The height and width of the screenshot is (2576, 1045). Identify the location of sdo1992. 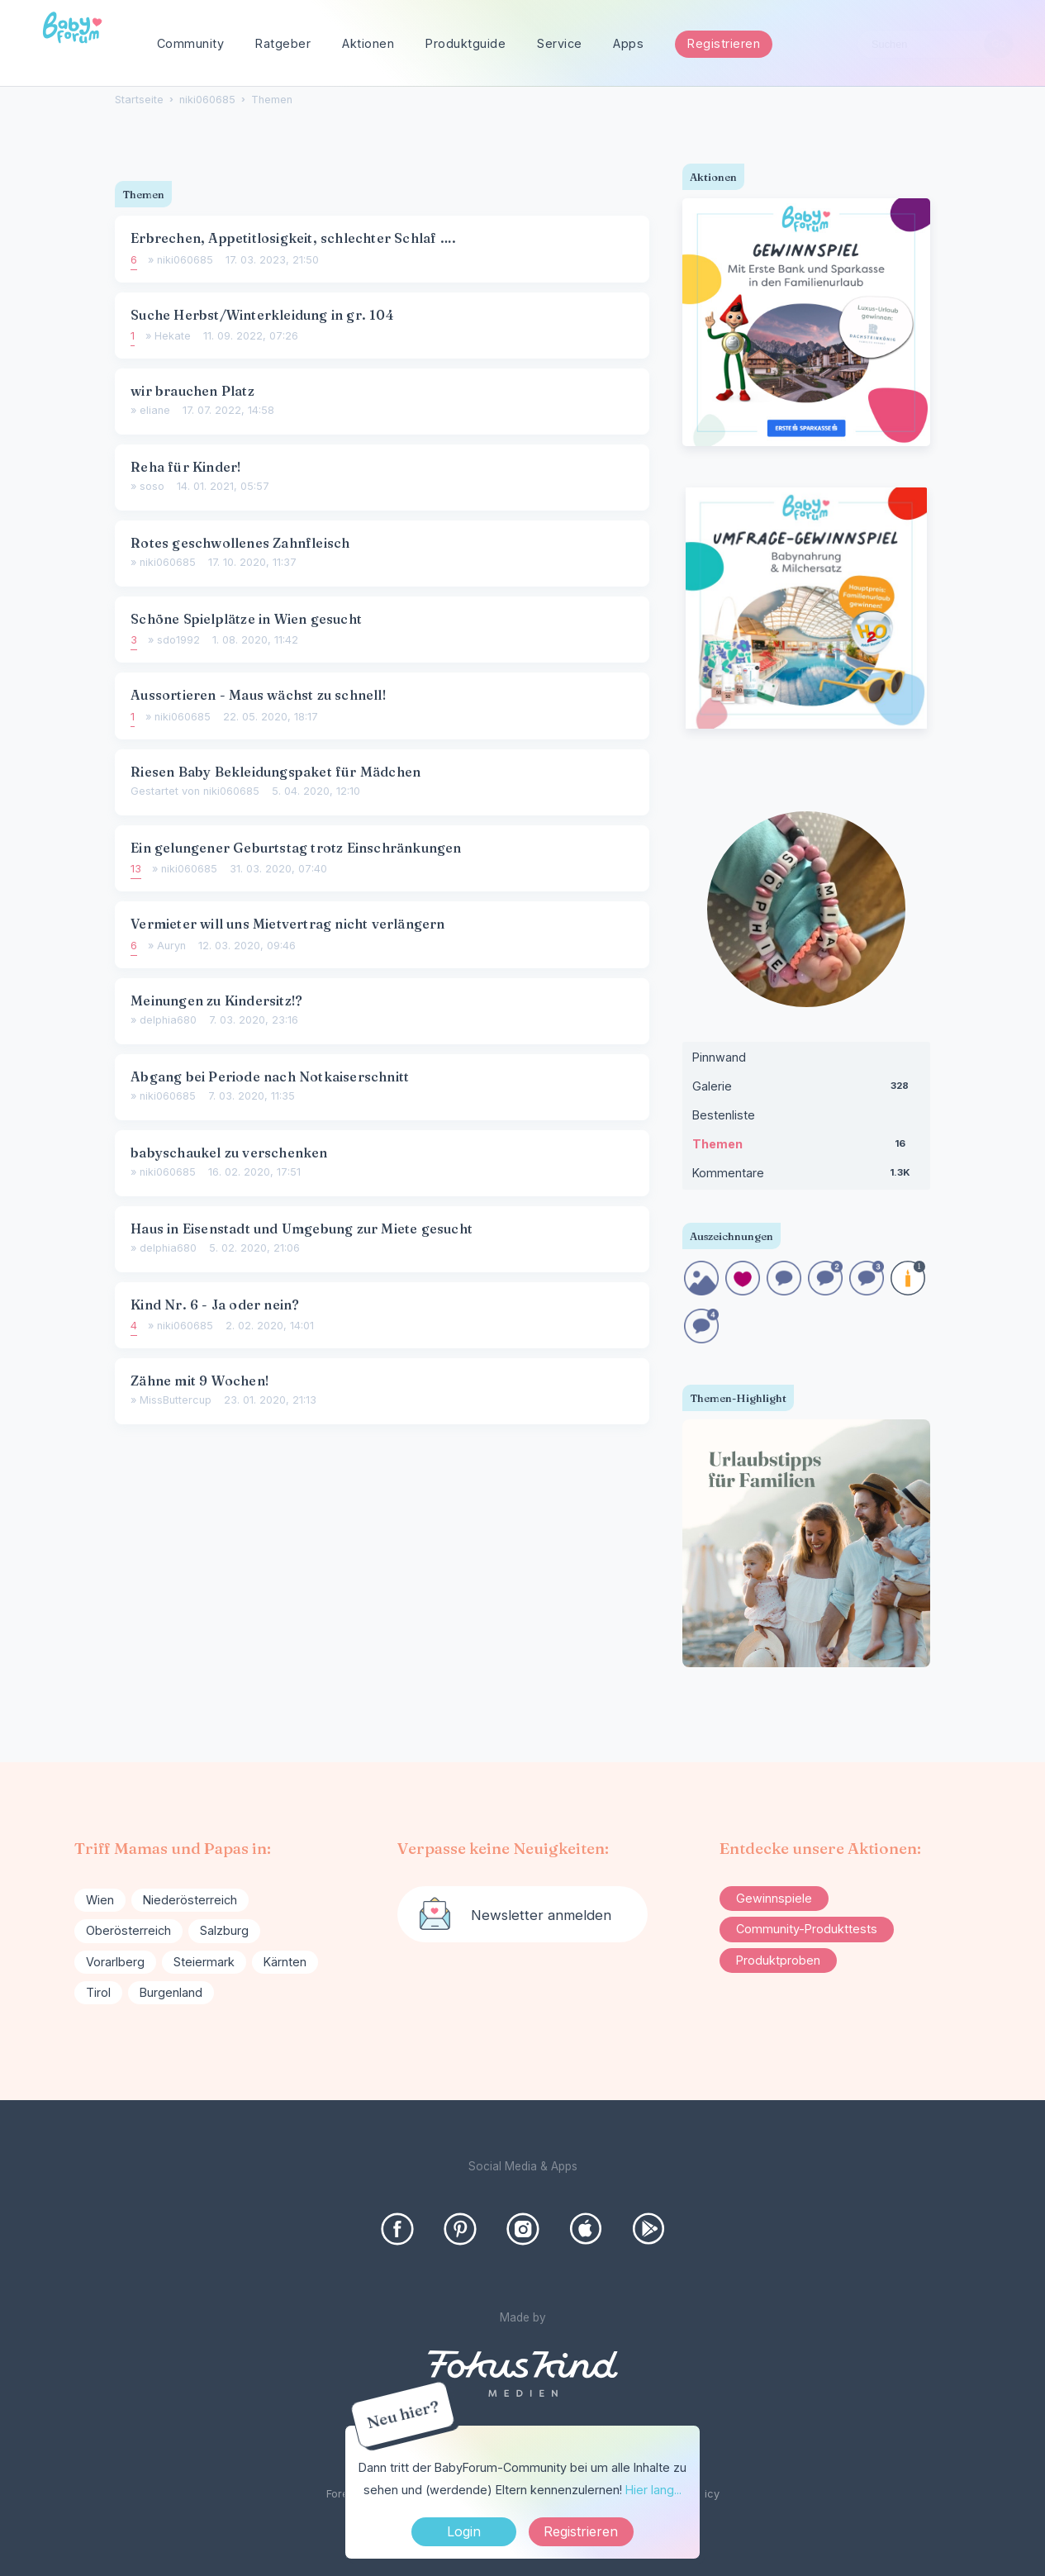
(178, 640).